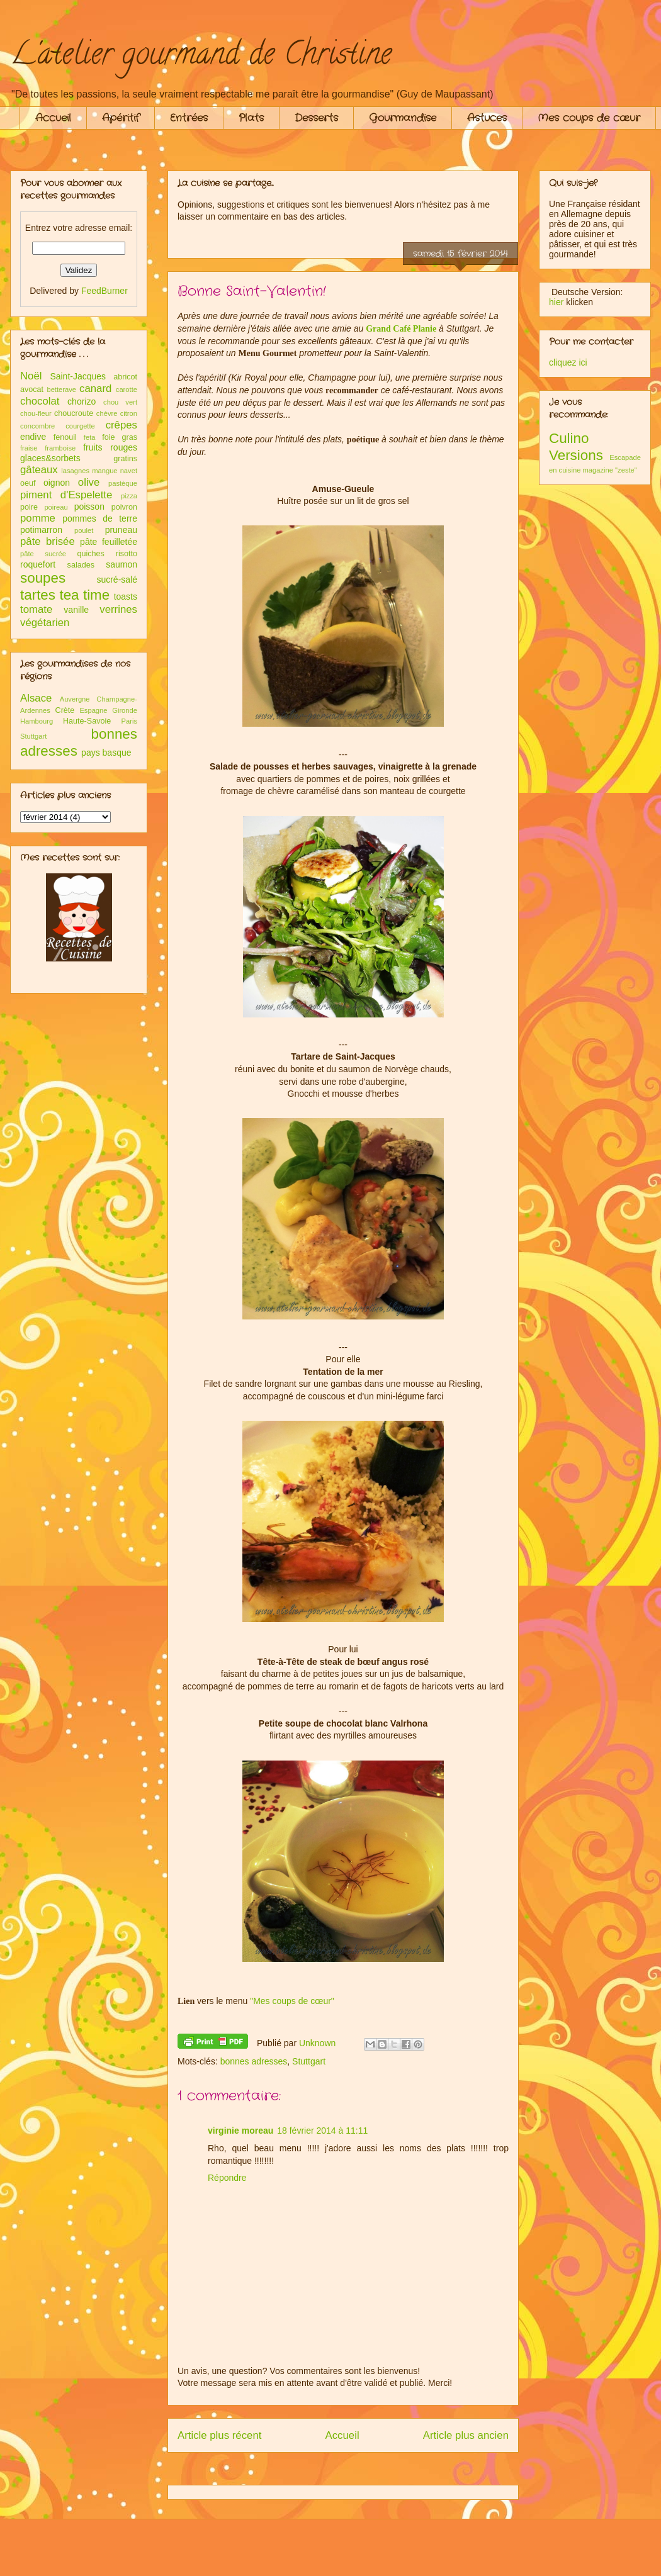 The width and height of the screenshot is (661, 2576). Describe the element at coordinates (56, 483) in the screenshot. I see `oignon` at that location.